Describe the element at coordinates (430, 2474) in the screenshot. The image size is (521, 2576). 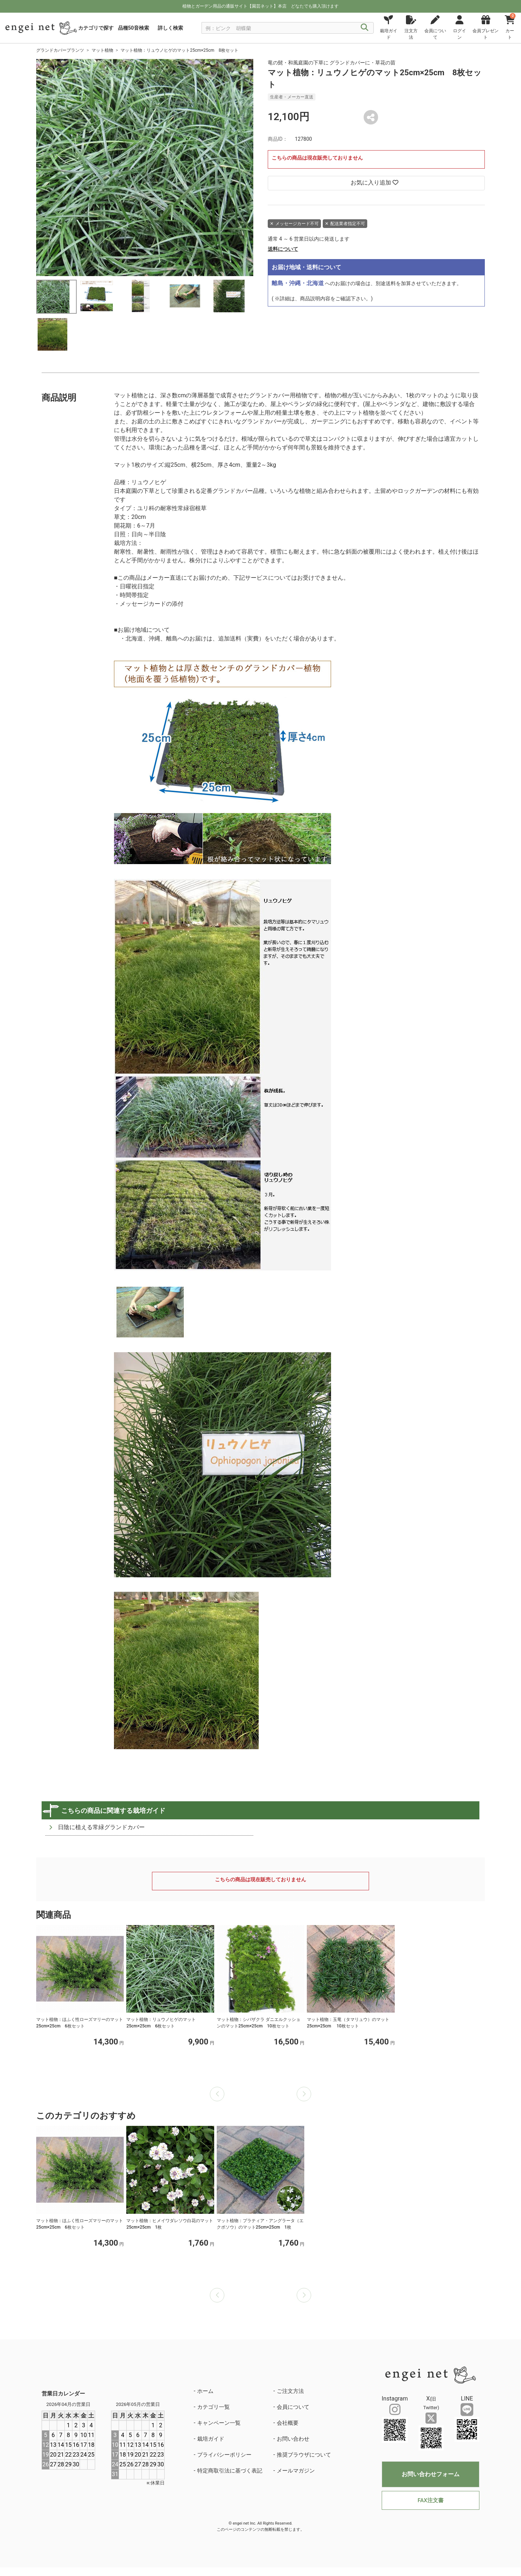
I see `お問い合わせフォーム` at that location.